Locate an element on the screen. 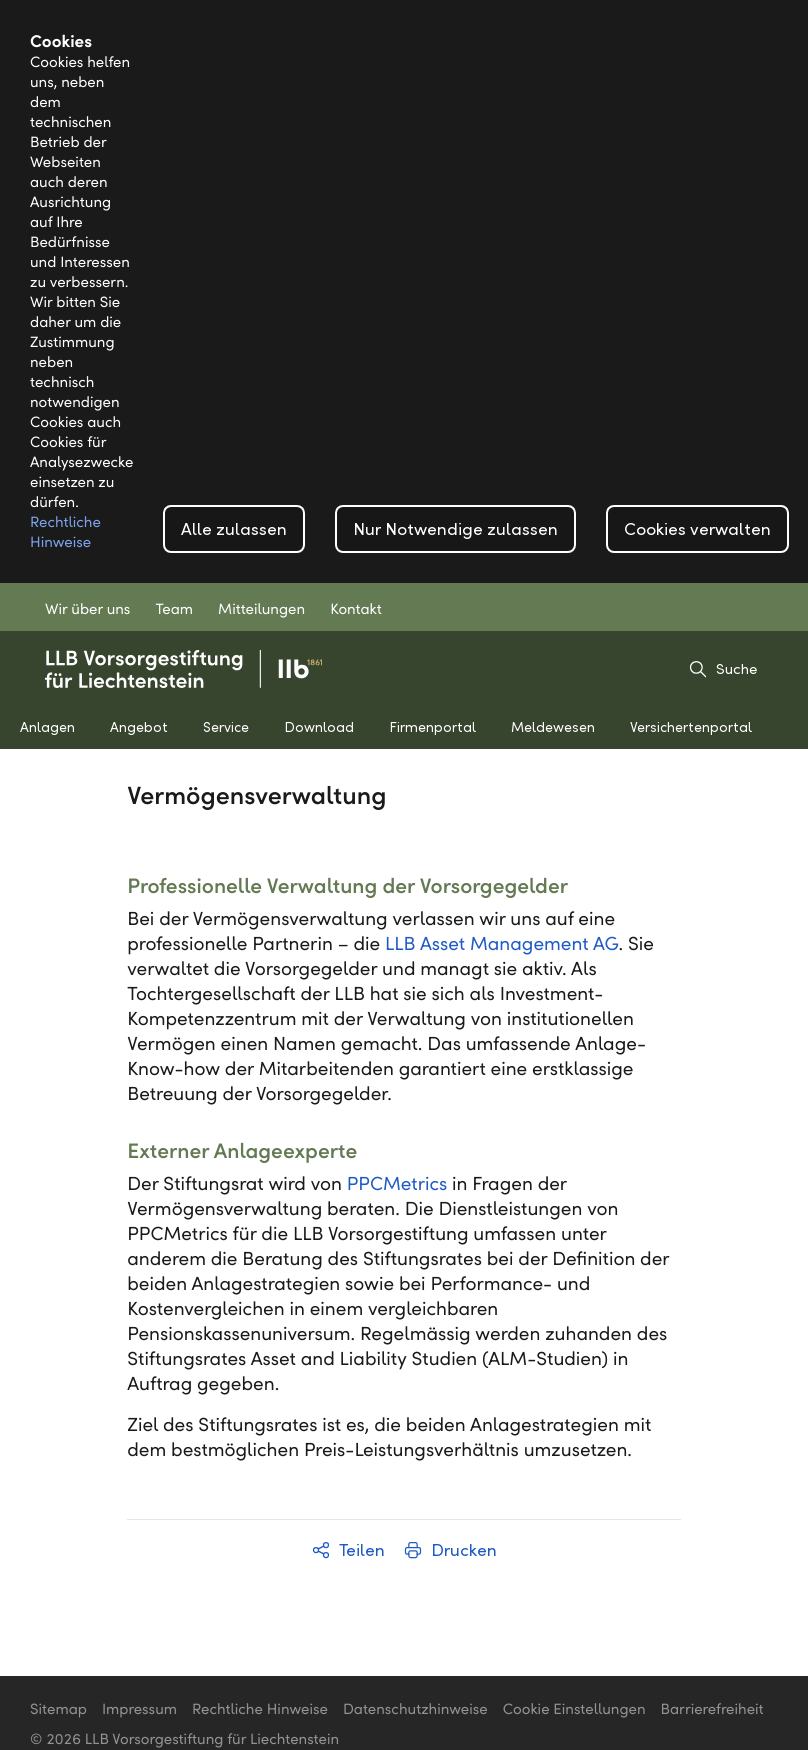 Image resolution: width=808 pixels, height=1750 pixels. Barrierefreiheit is located at coordinates (712, 1710).